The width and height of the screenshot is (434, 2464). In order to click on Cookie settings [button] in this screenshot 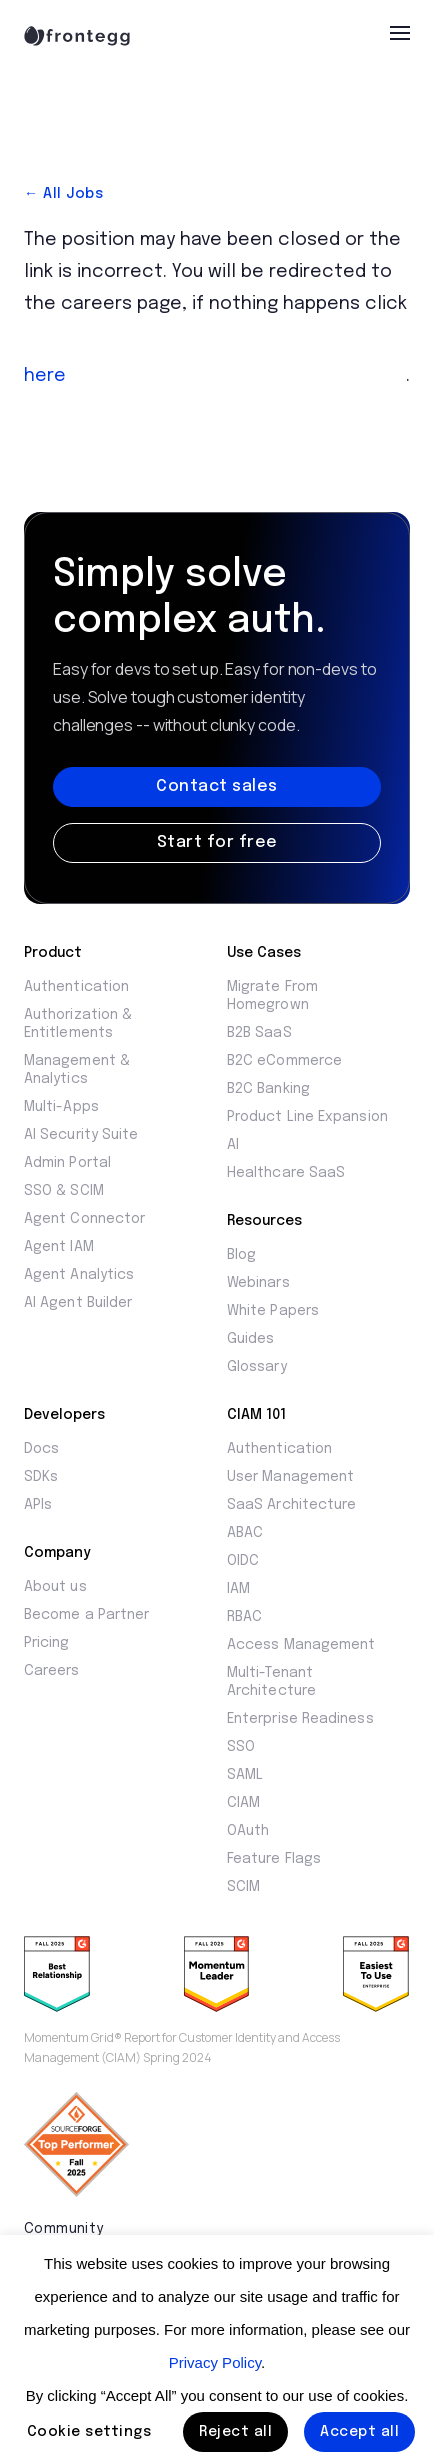, I will do `click(89, 2432)`.